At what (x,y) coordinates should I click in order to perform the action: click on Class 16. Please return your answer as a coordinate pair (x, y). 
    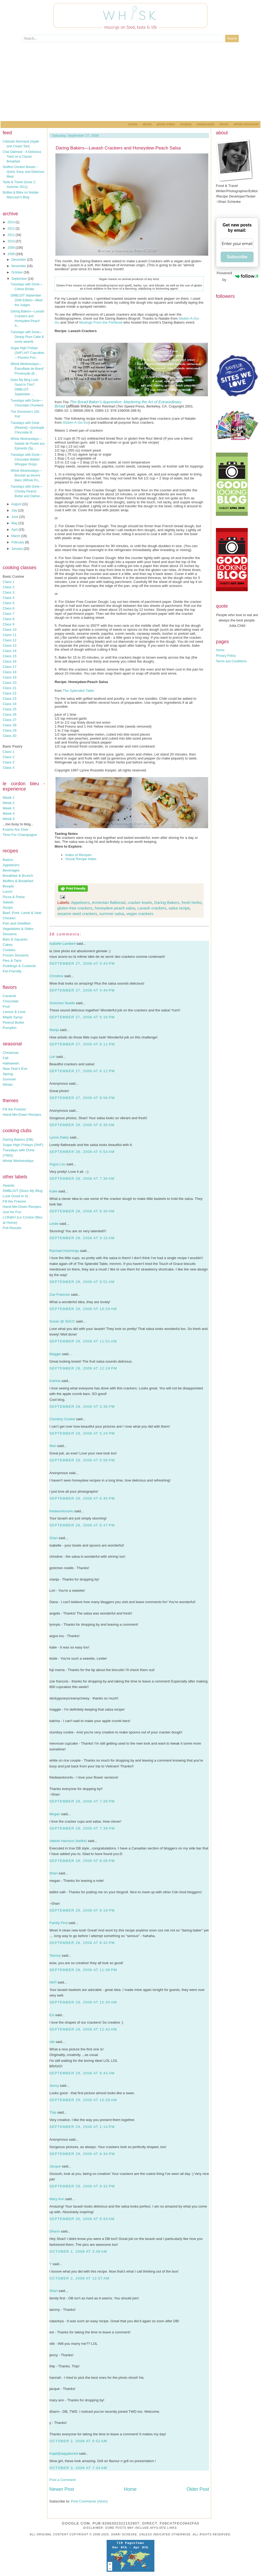
    Looking at the image, I should click on (9, 661).